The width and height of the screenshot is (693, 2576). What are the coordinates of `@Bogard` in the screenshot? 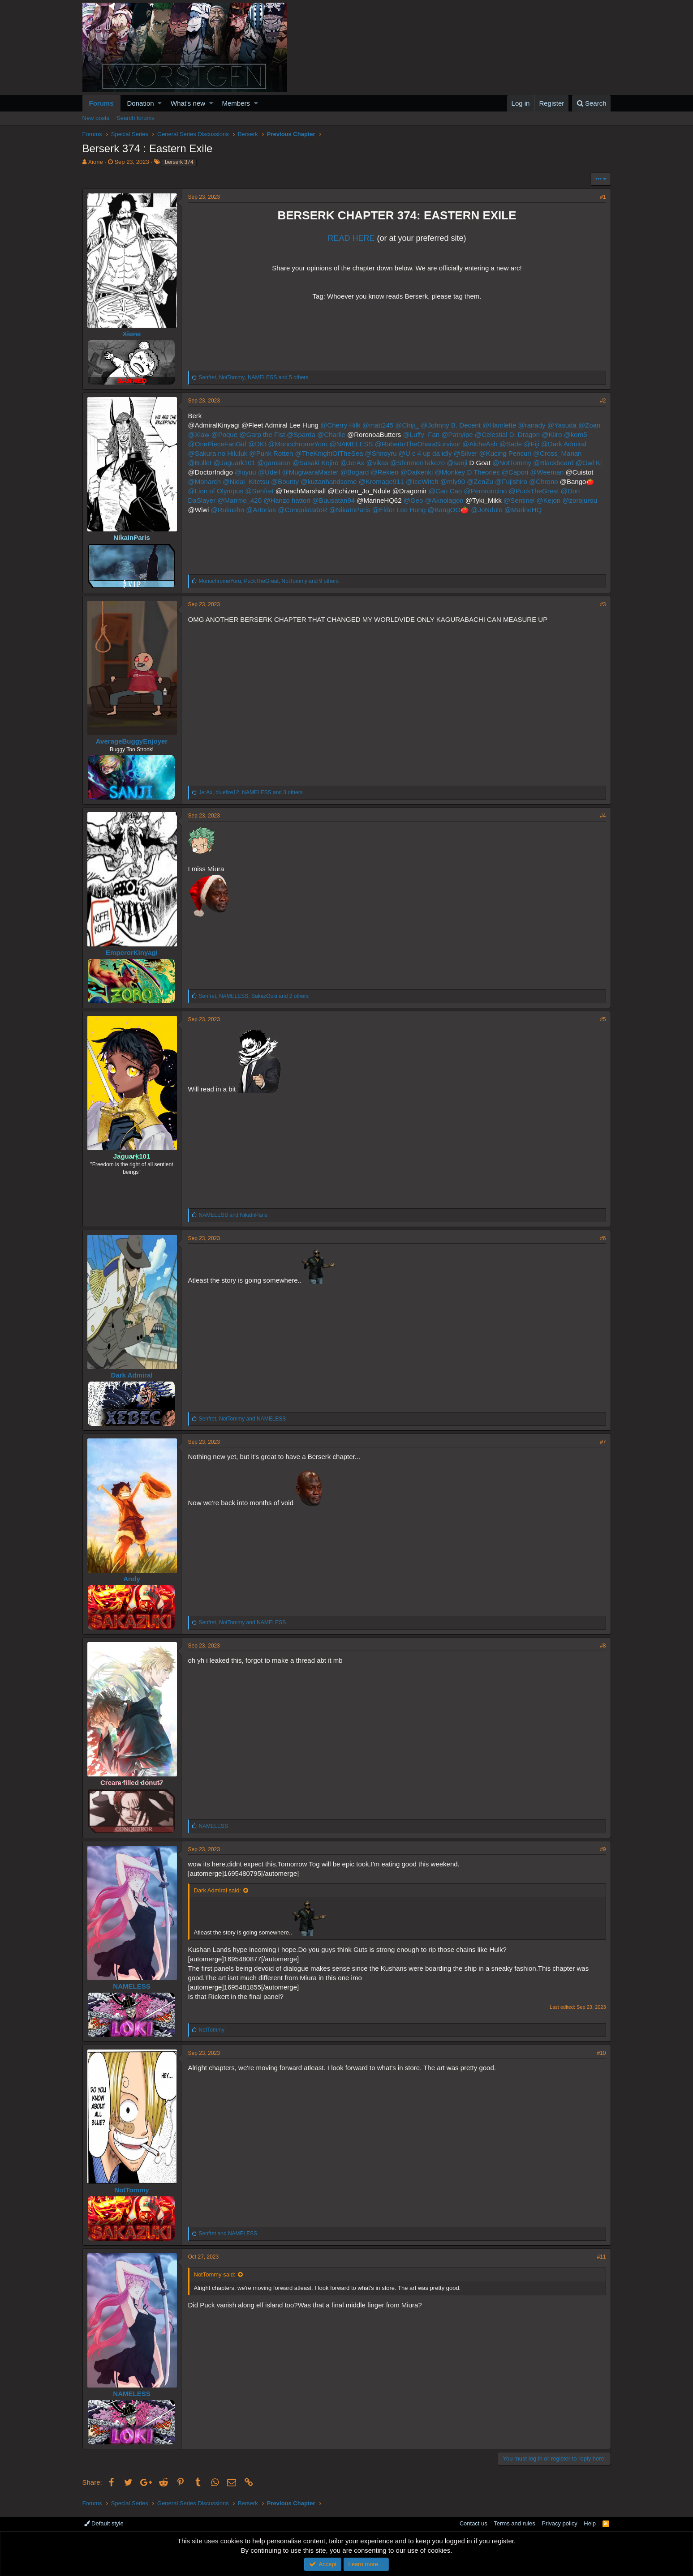 It's located at (354, 472).